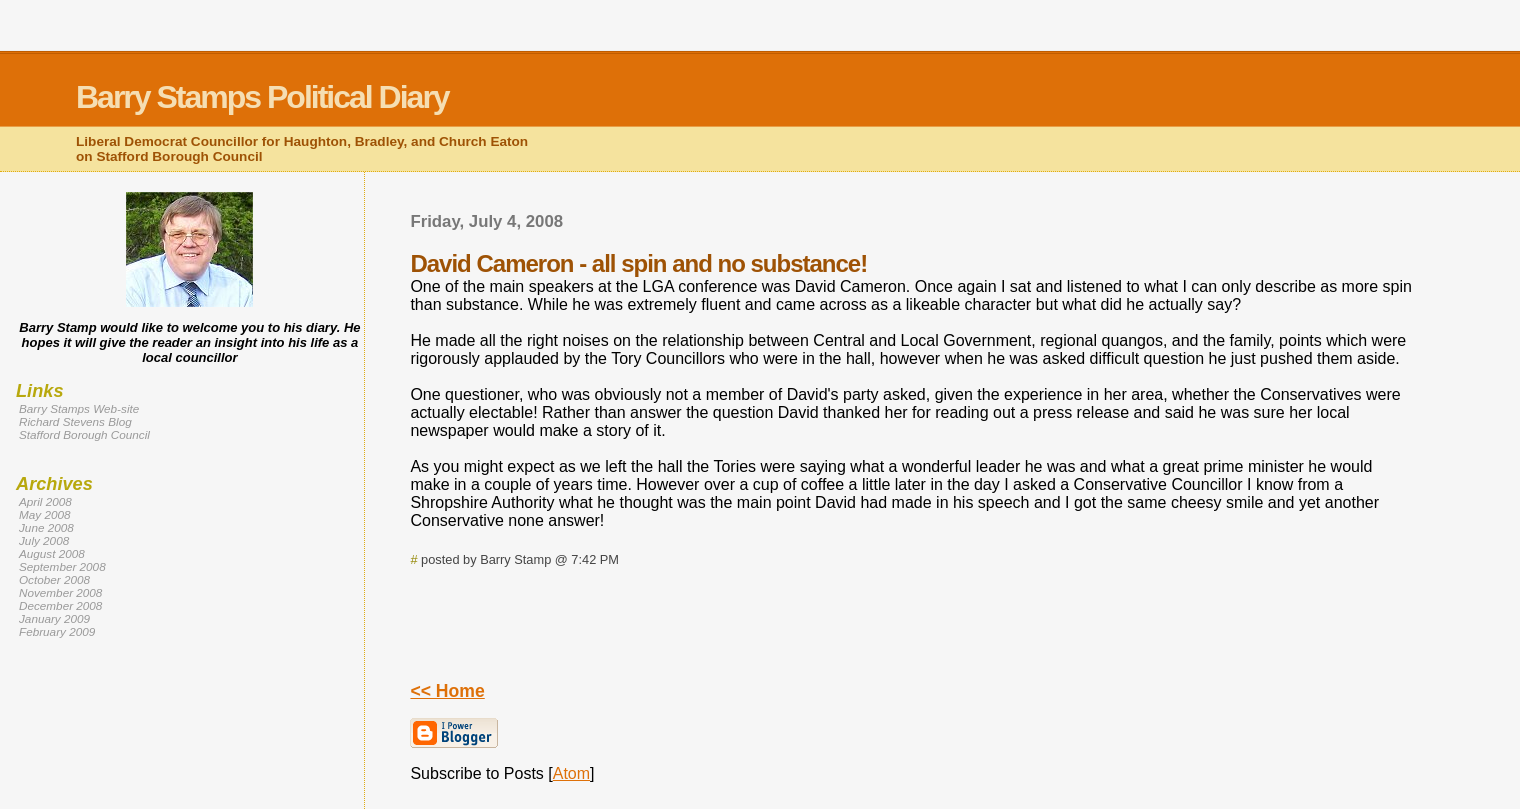 This screenshot has width=1520, height=809. I want to click on November 2008, so click(60, 592).